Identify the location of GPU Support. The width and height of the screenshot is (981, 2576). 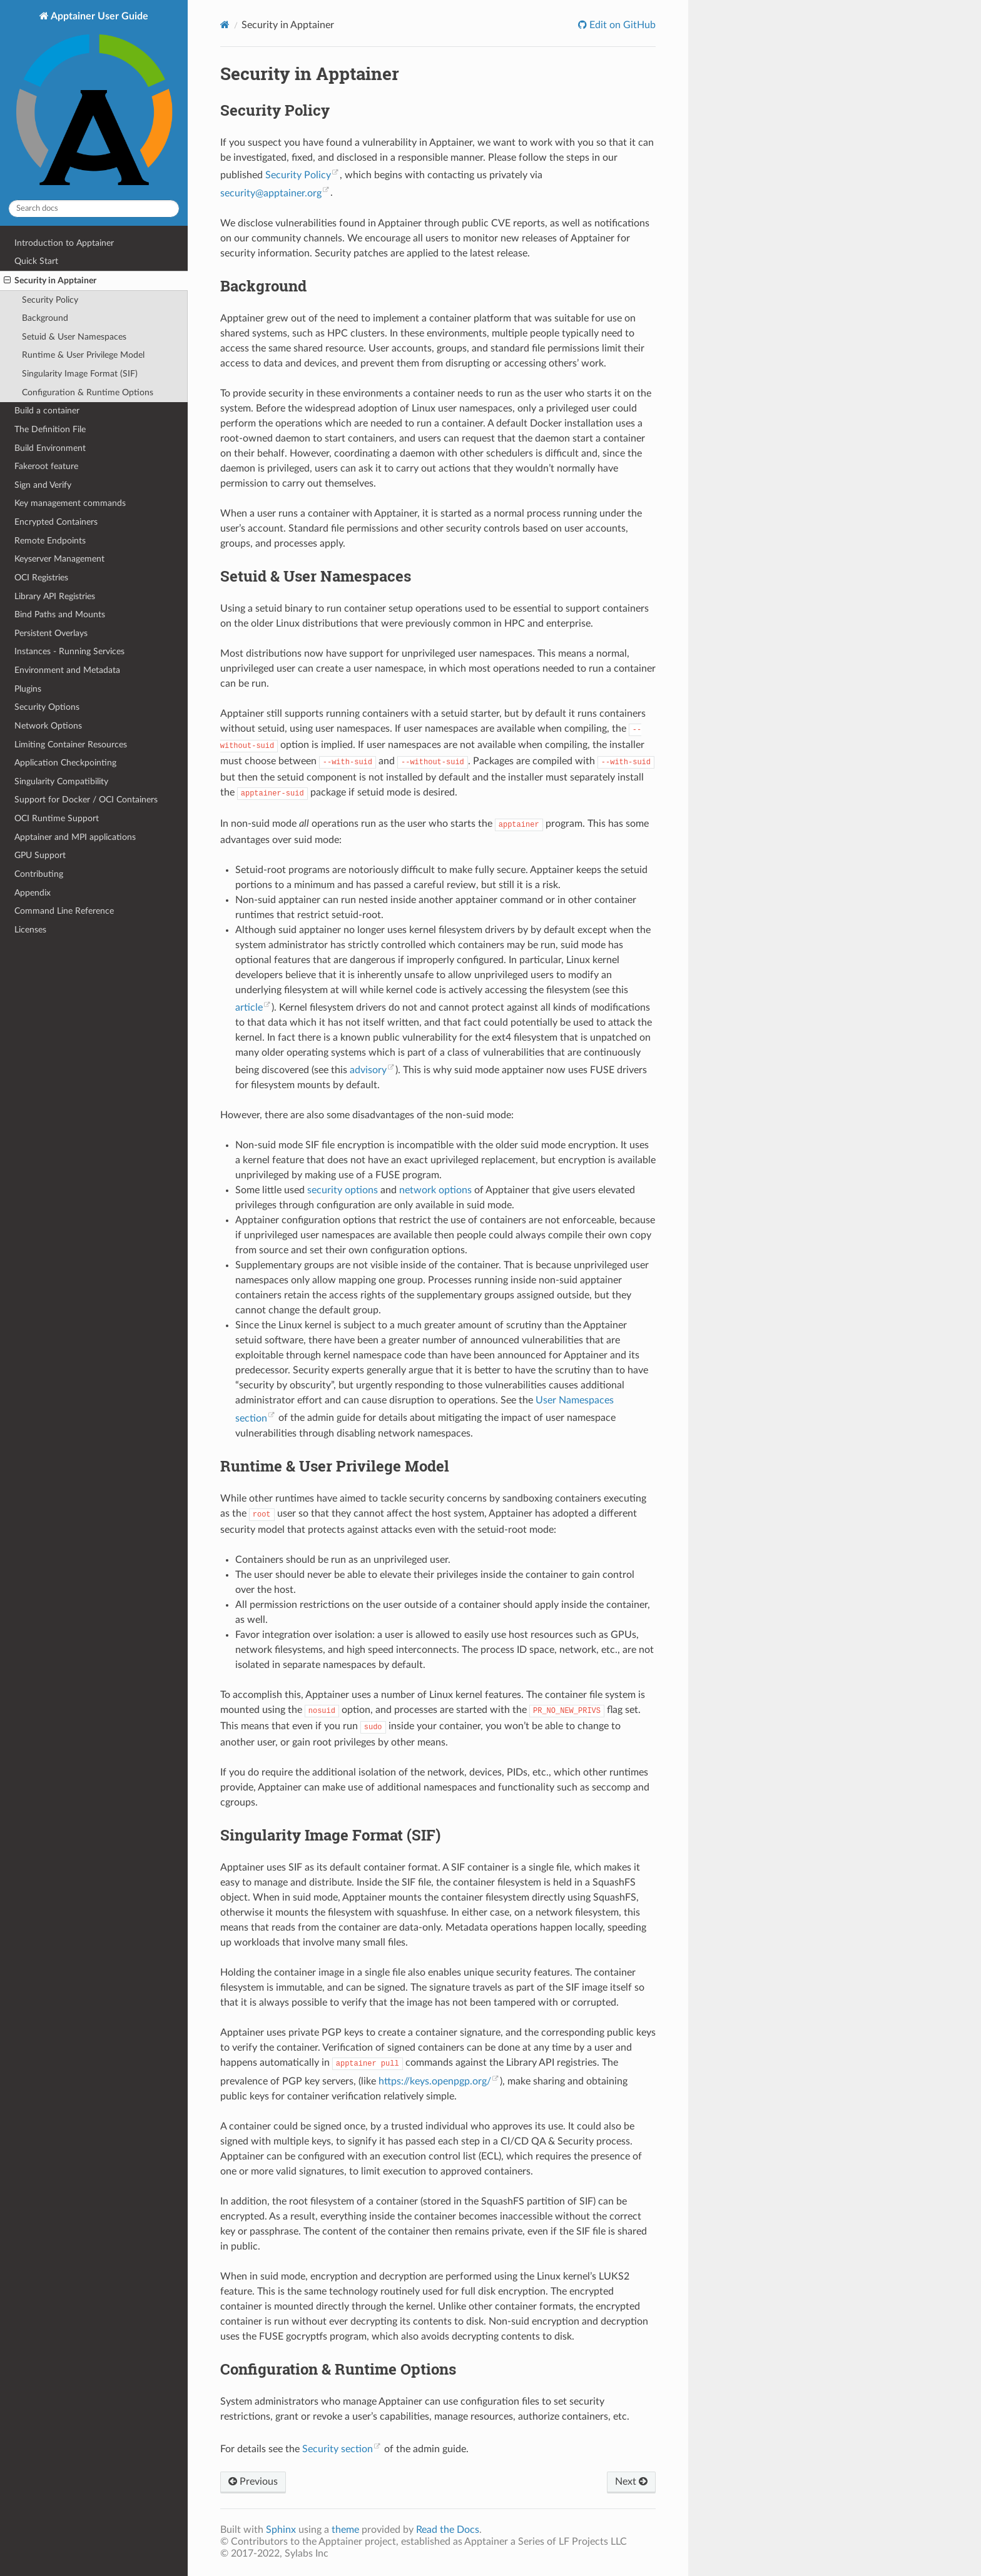
(40, 855).